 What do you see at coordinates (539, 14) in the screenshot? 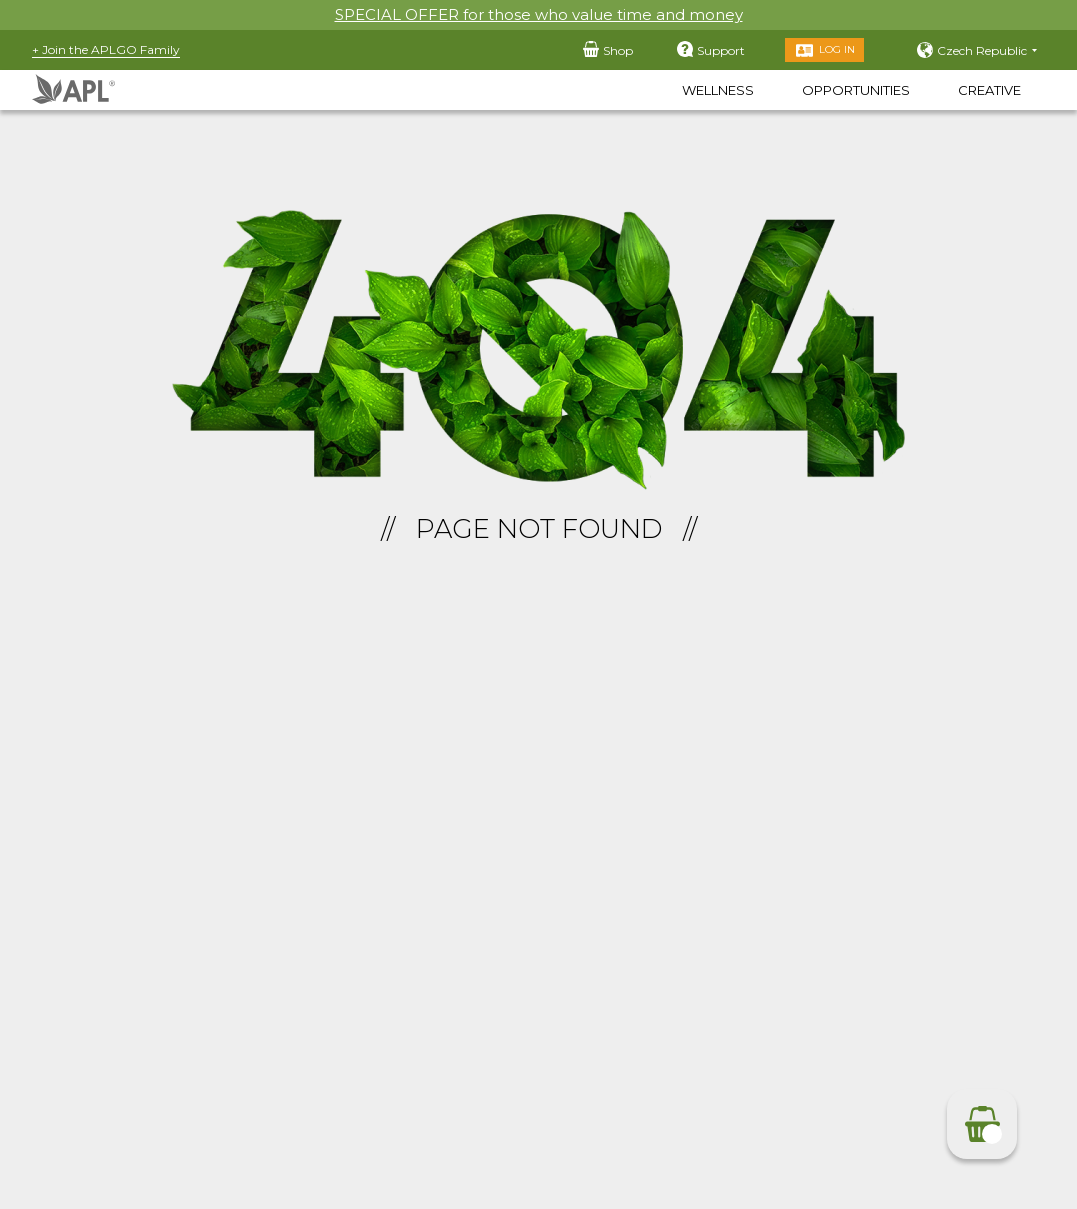
I see `SPECIAL OFFER for those who value time and money` at bounding box center [539, 14].